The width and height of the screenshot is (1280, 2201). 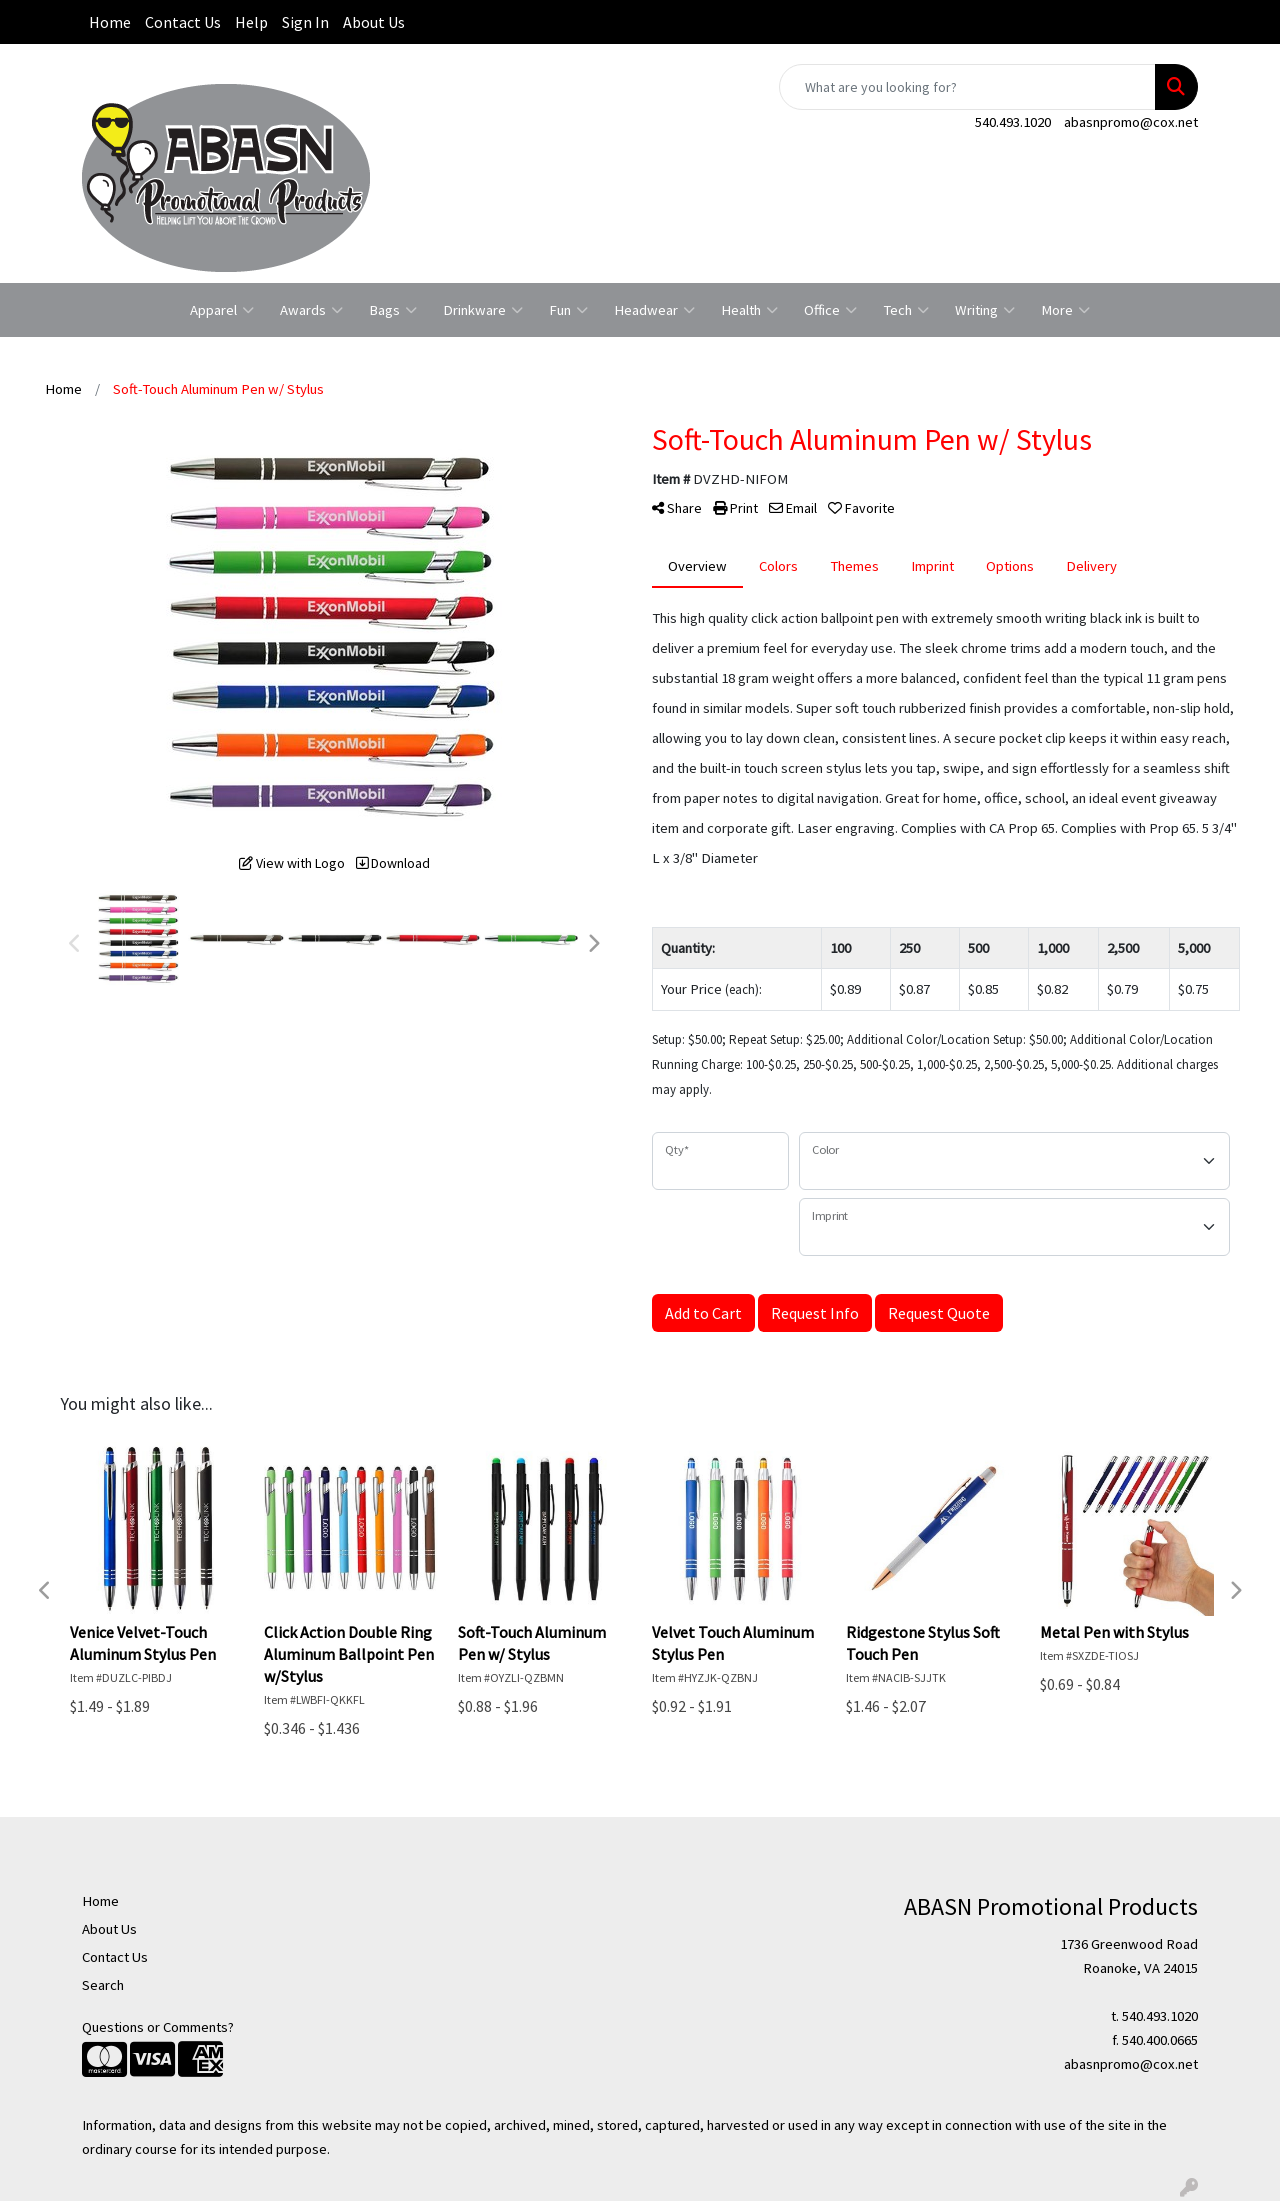 I want to click on abasnpromo@cox.net, so click(x=1131, y=122).